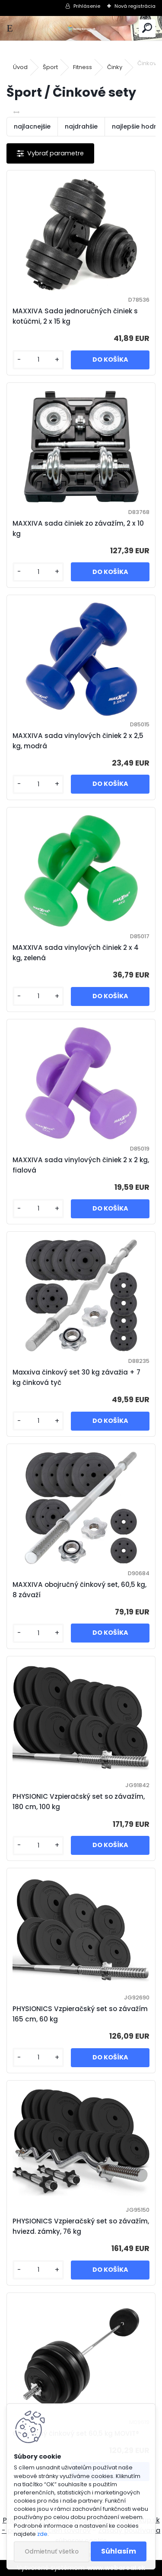  I want to click on Činky, so click(114, 67).